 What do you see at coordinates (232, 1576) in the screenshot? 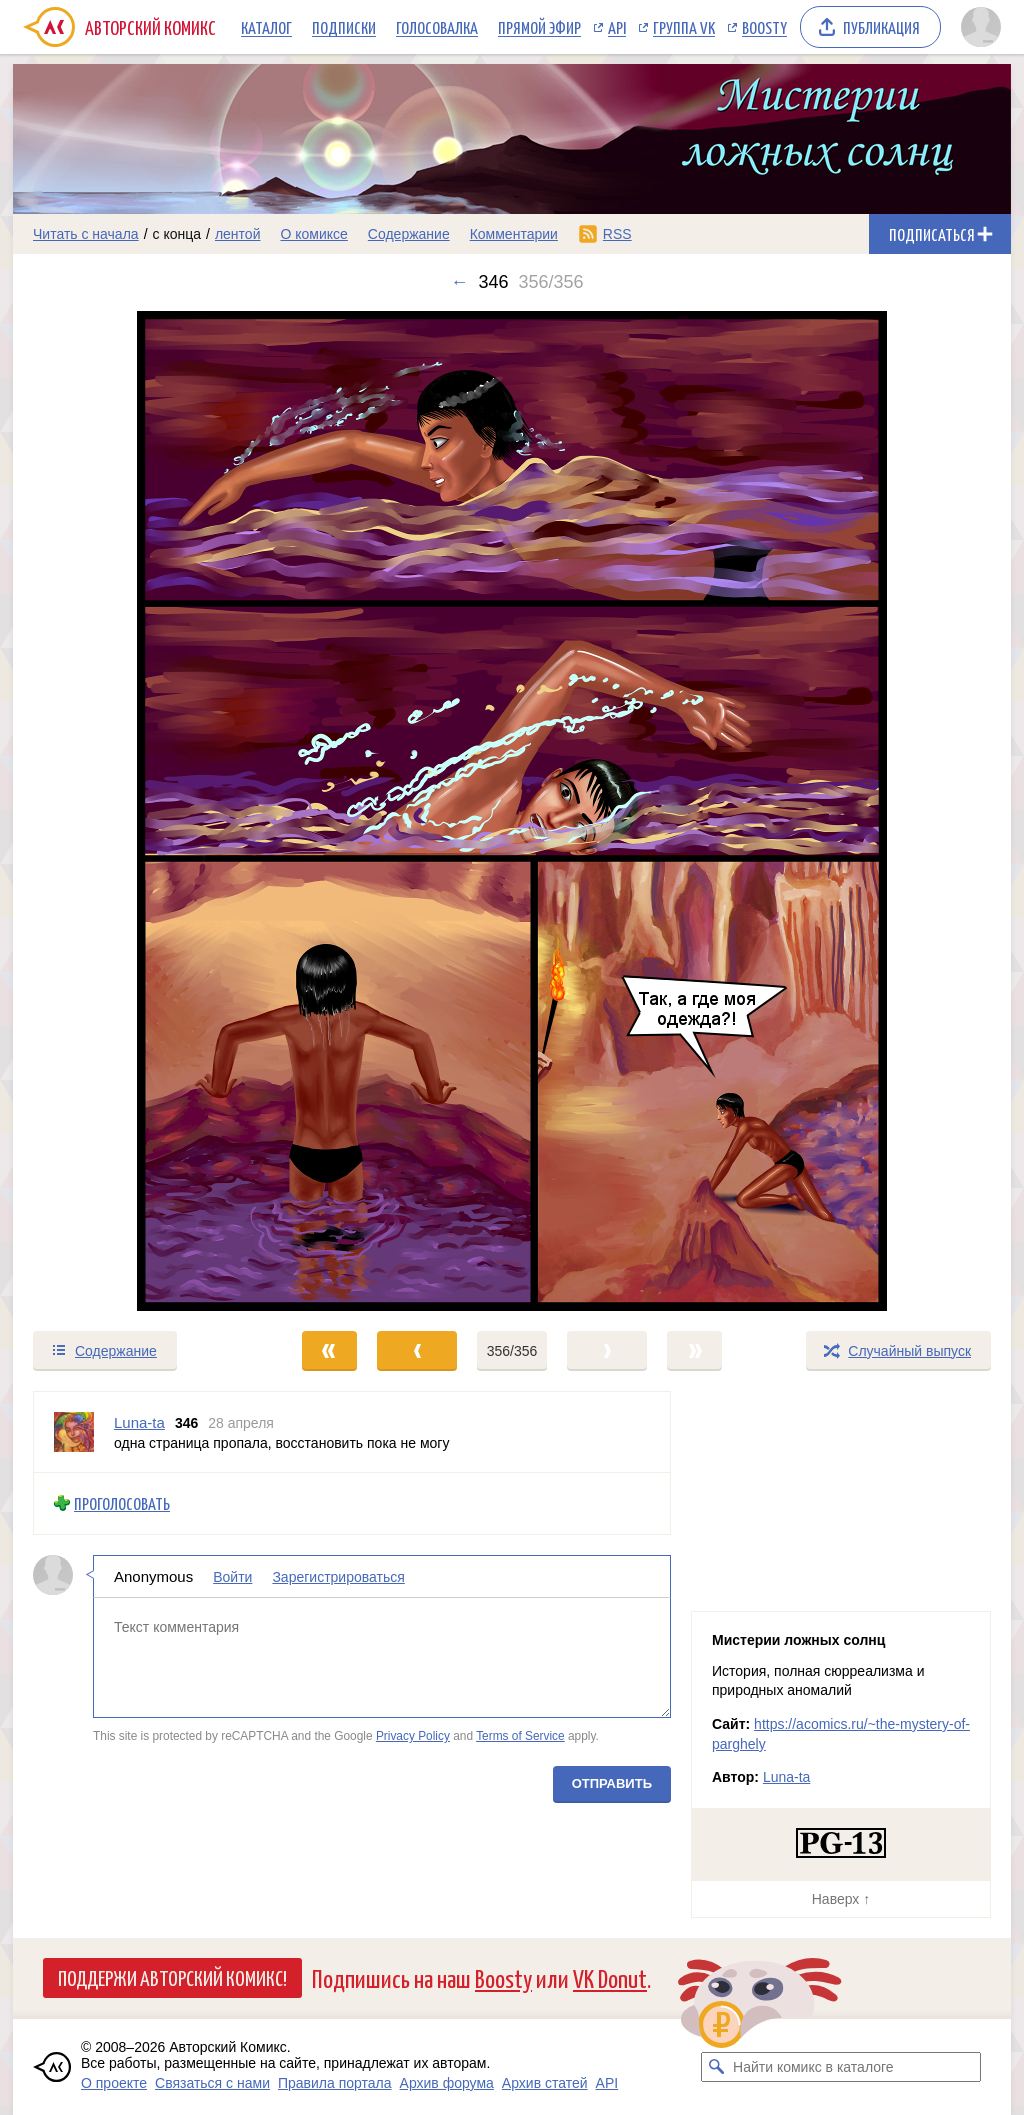
I see `Войти` at bounding box center [232, 1576].